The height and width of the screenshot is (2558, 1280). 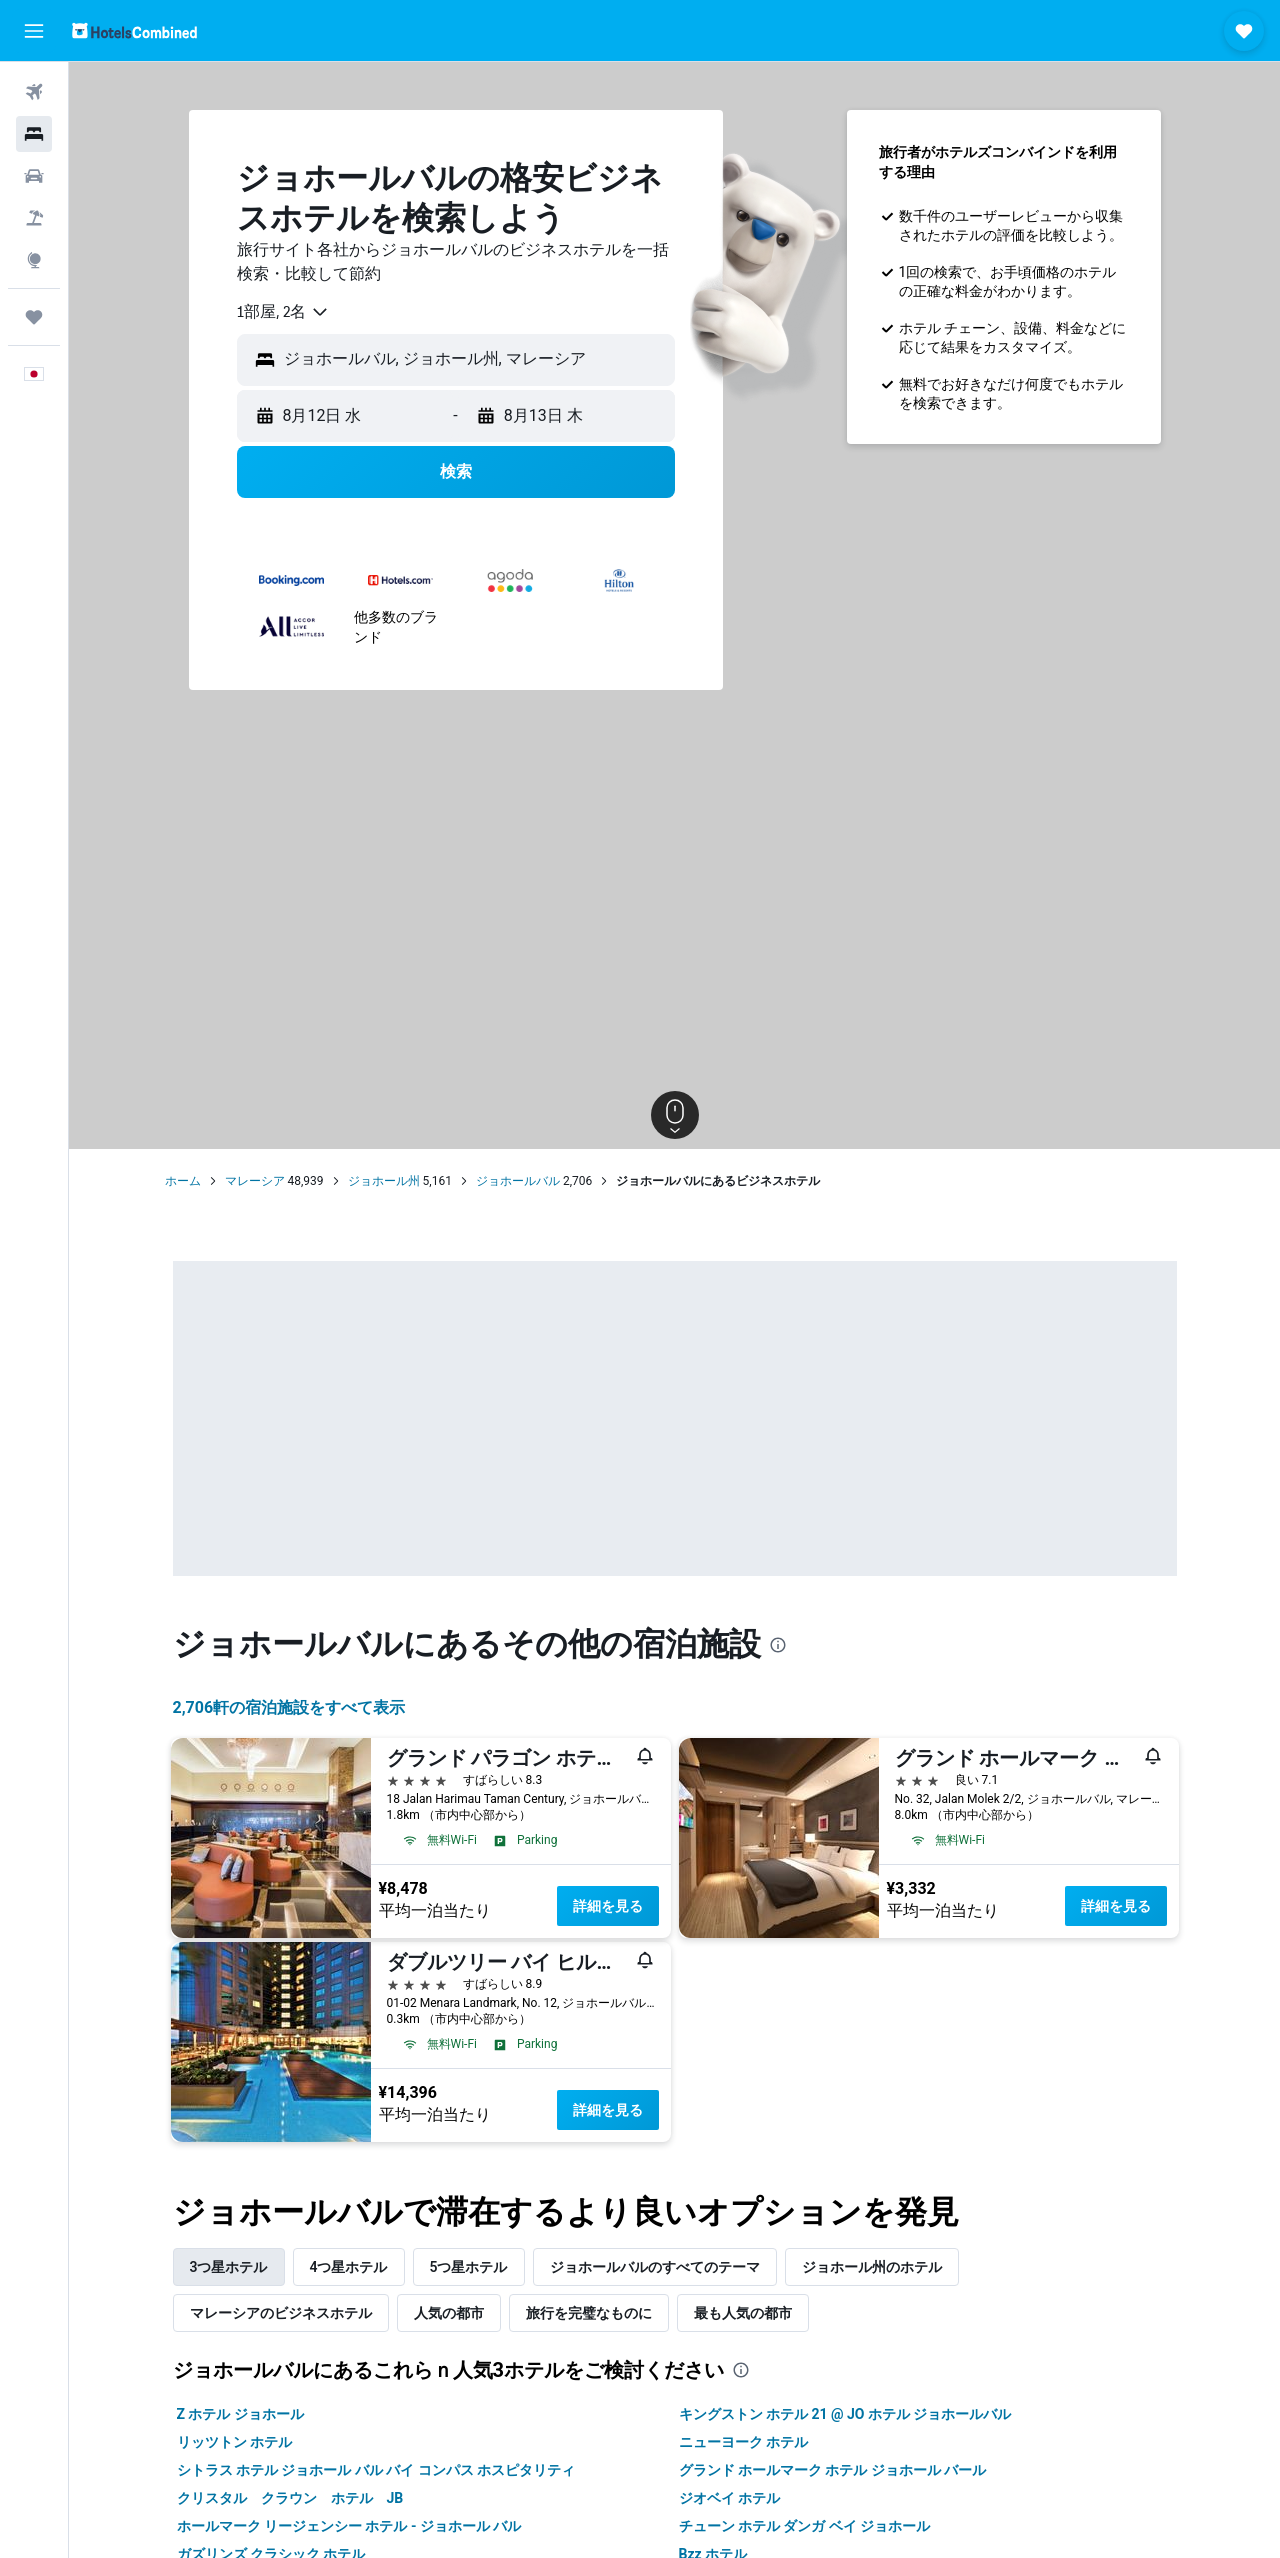 I want to click on チューン ホテル ダンガ ベイ ジョホール, so click(x=805, y=2526).